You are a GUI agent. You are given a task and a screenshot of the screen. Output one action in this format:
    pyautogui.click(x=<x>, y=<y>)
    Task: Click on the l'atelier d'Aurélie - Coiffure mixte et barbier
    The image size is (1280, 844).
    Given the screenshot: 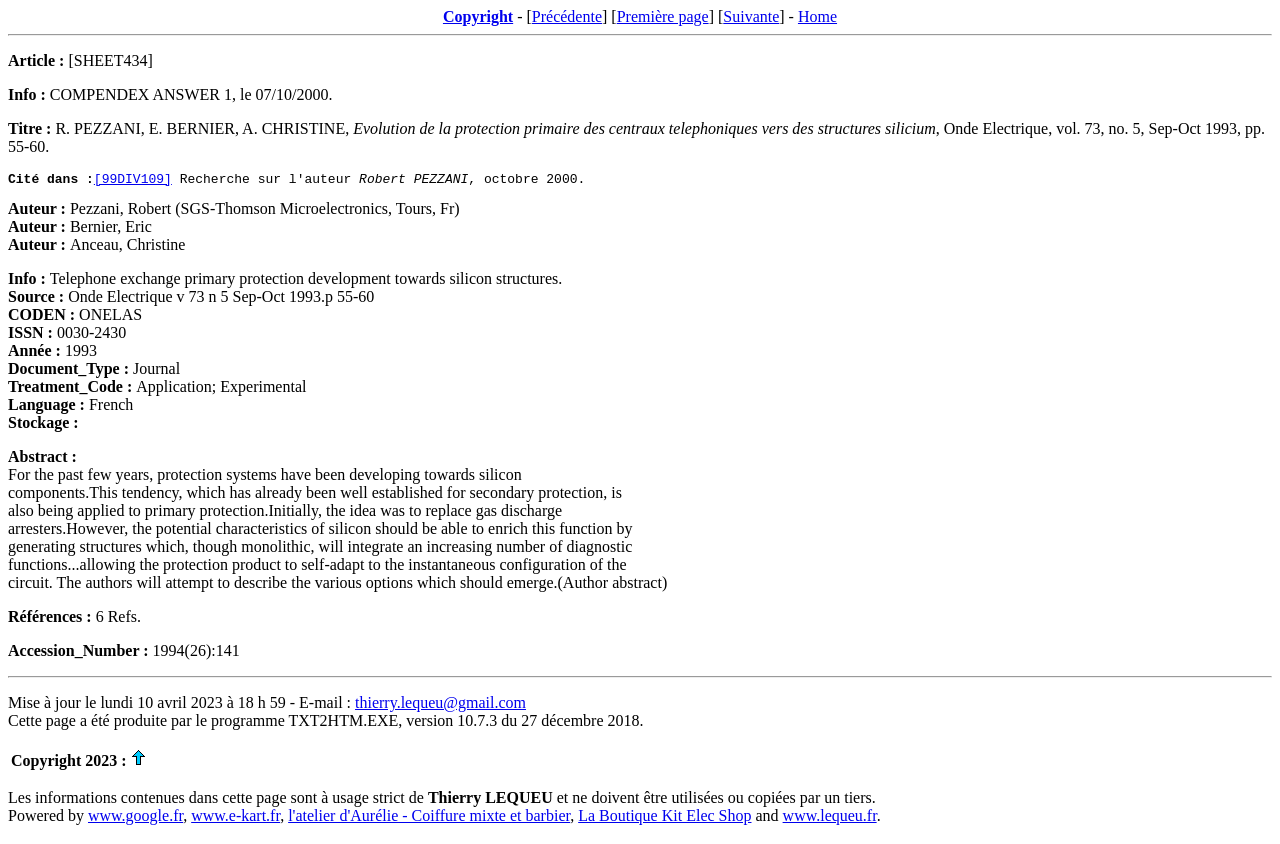 What is the action you would take?
    pyautogui.click(x=429, y=818)
    